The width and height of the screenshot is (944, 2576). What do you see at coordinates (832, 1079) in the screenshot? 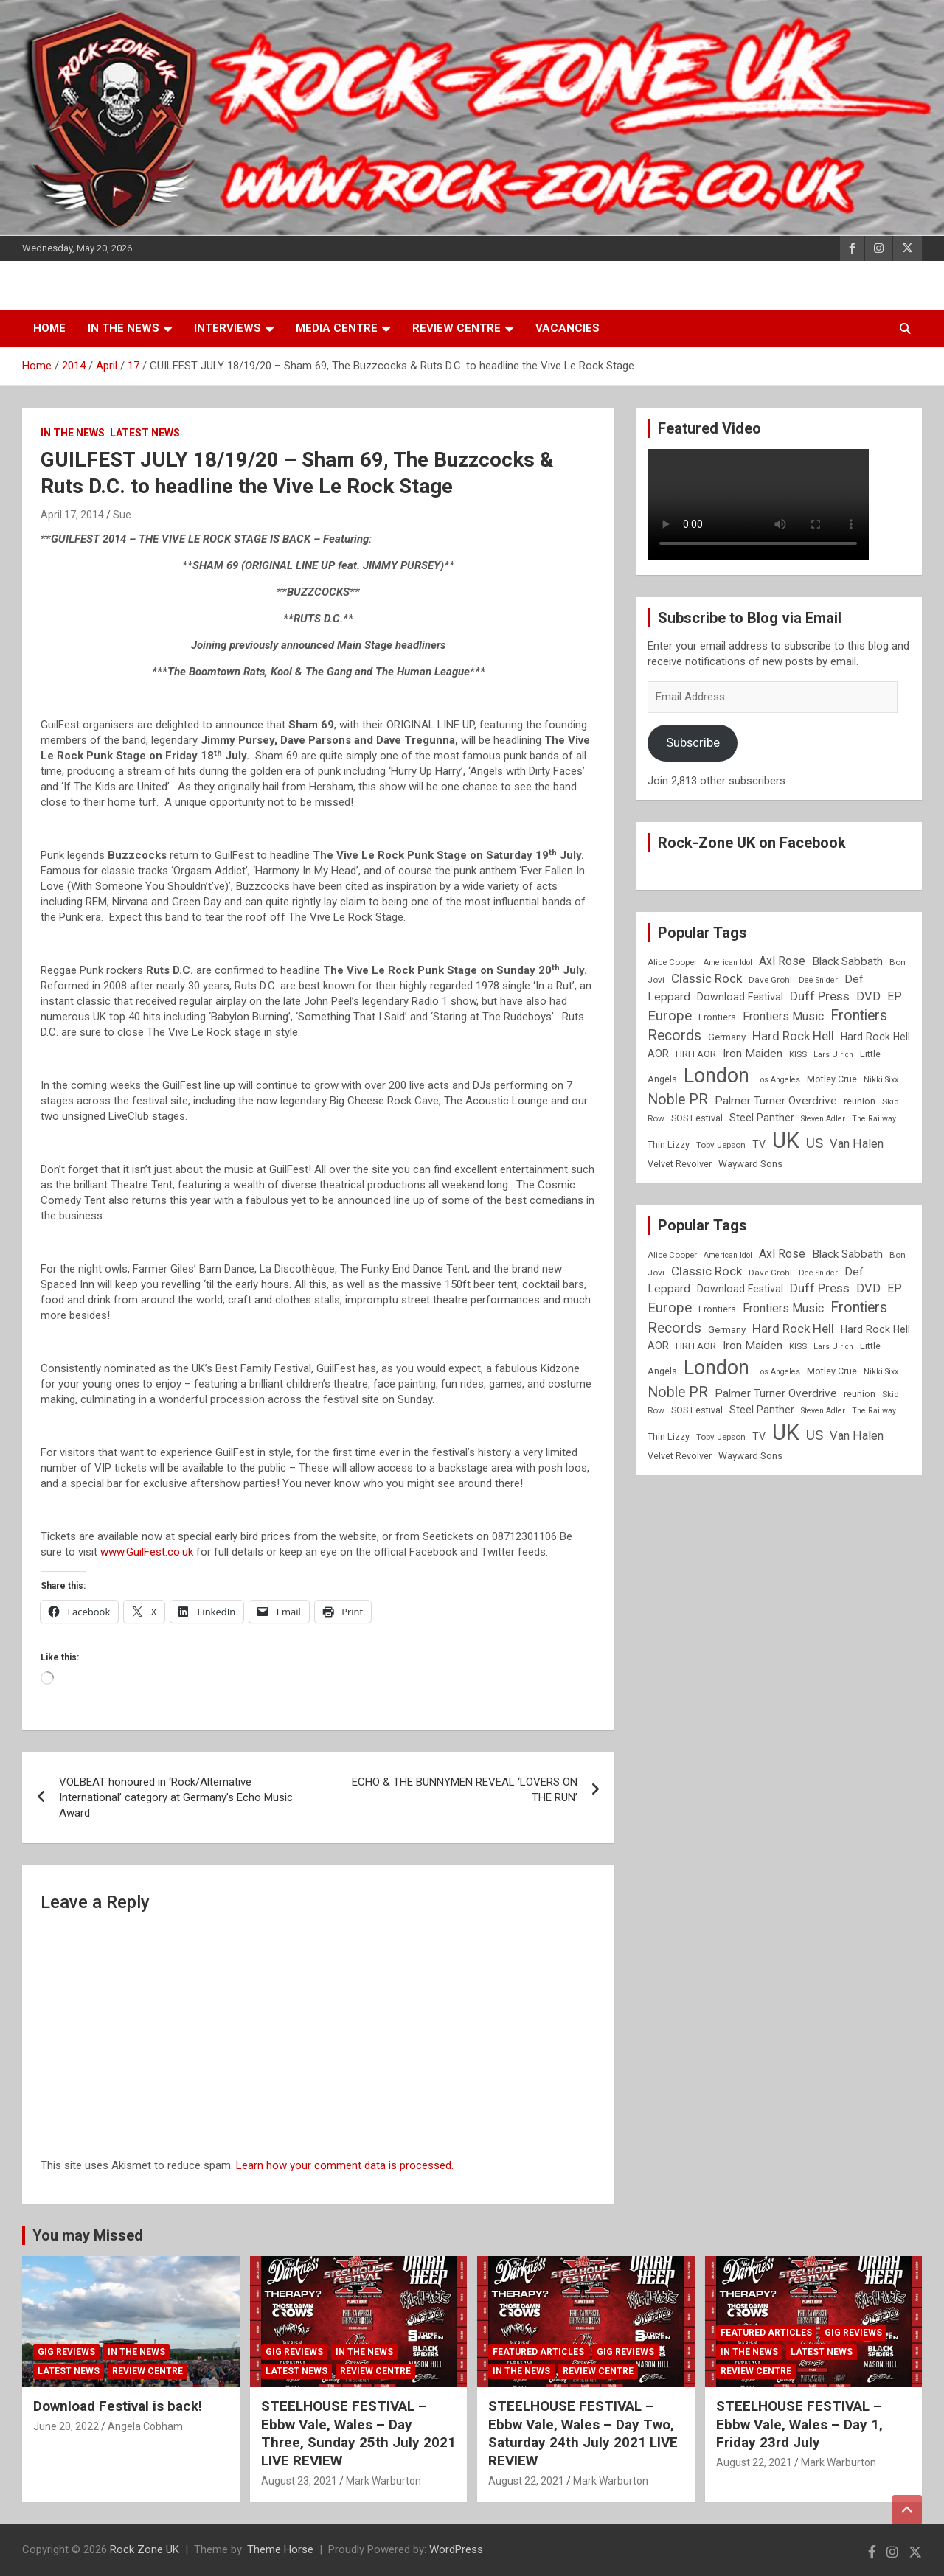
I see `Motley Crue [Motley Crue (9 items)]` at bounding box center [832, 1079].